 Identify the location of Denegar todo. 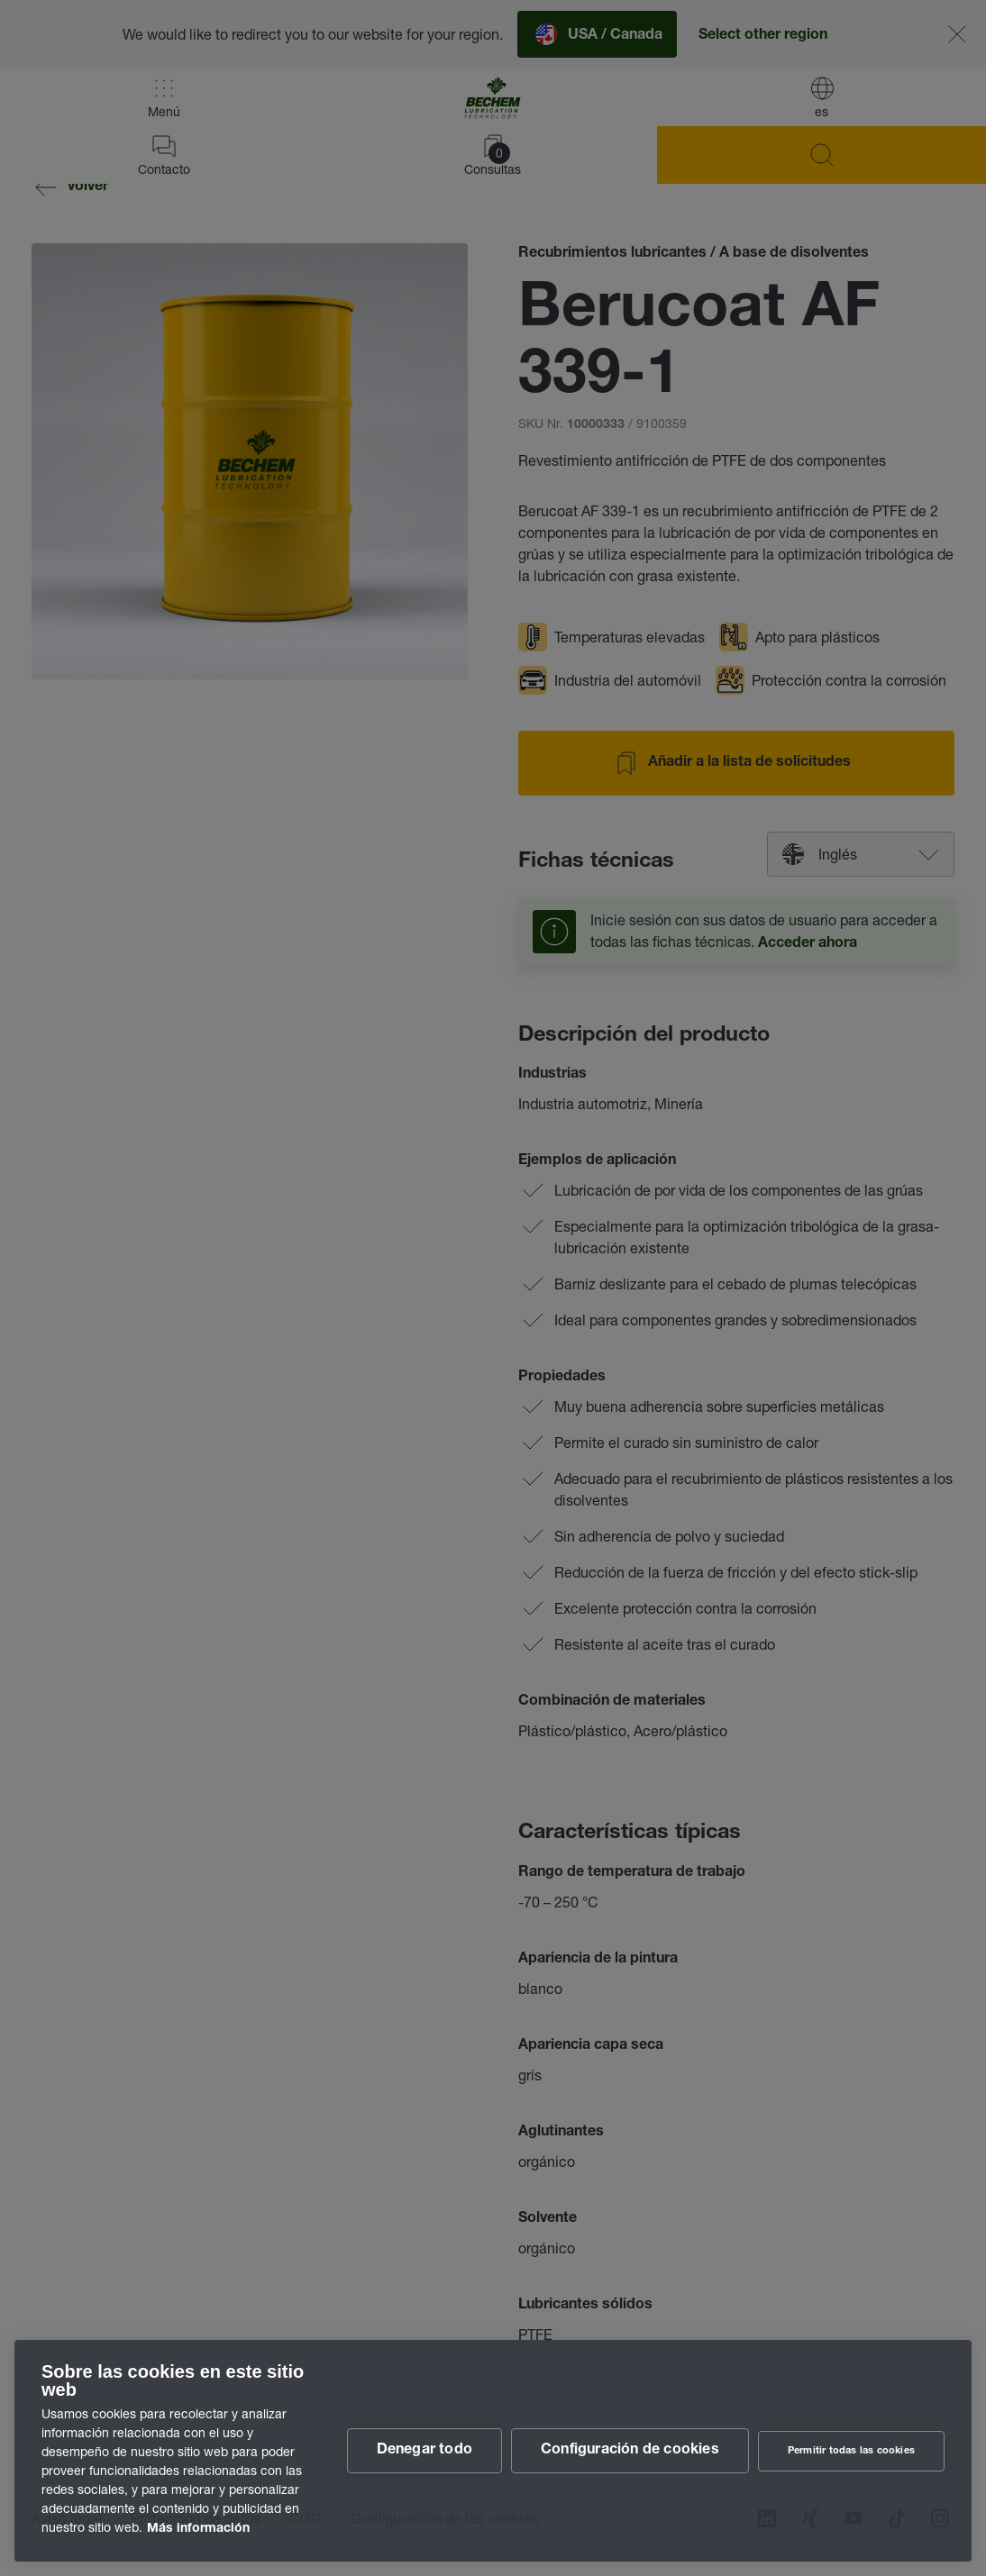
(424, 2451).